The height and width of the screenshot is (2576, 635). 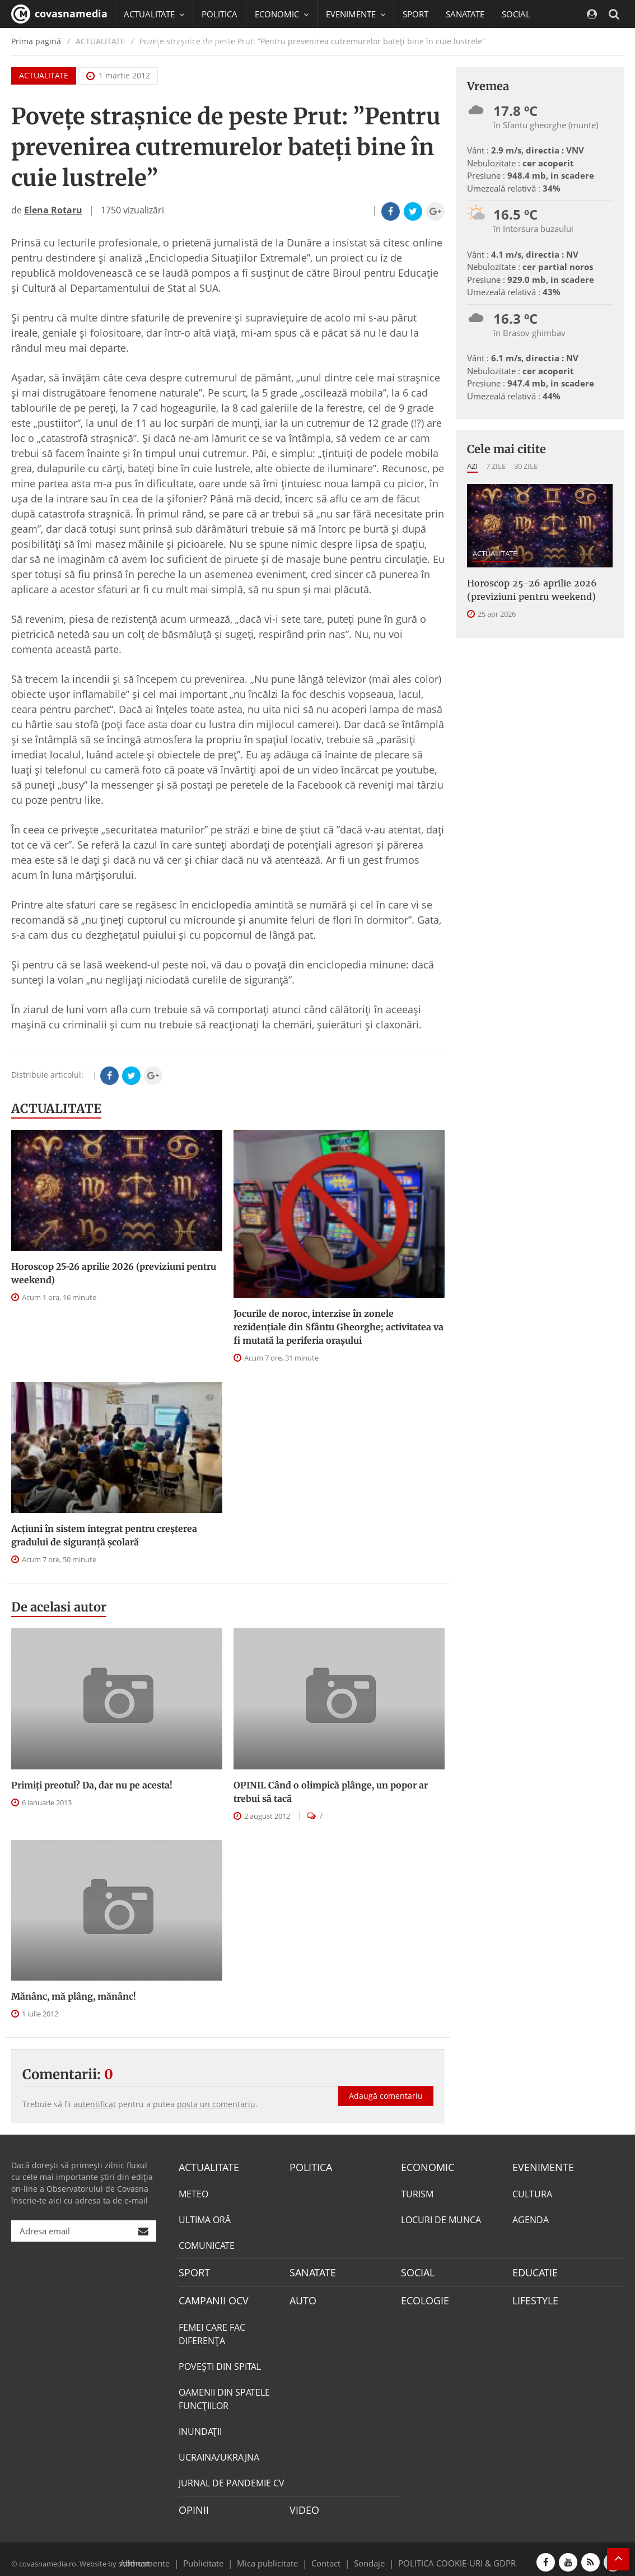 I want to click on Horoscop 25-26 aprilie 2026 (previziuni pentru weekend), so click(x=113, y=1273).